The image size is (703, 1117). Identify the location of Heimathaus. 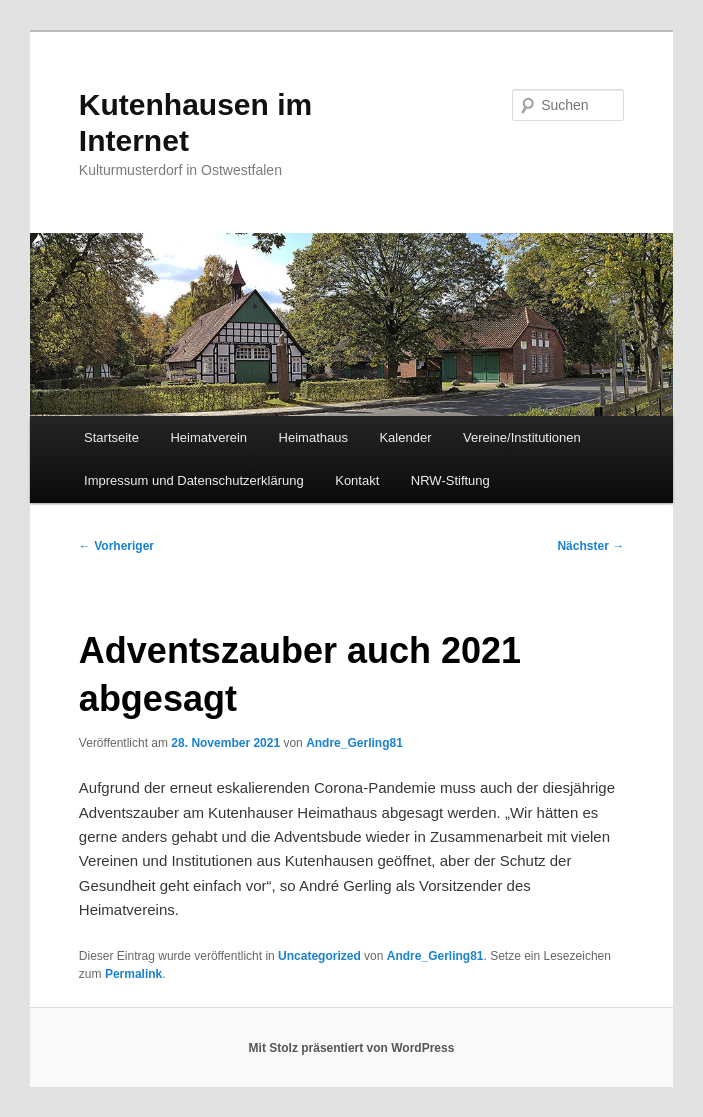
(313, 437).